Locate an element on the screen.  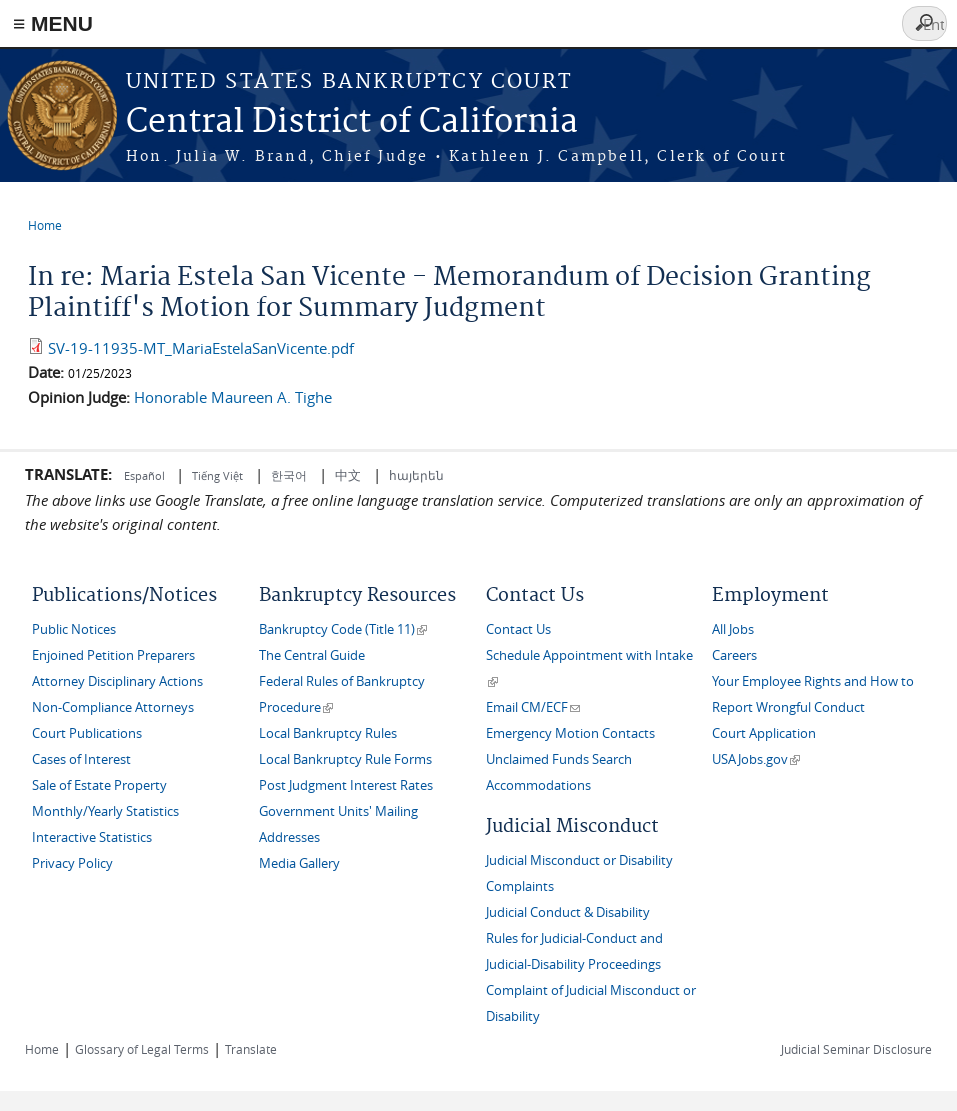
Public Notices is located at coordinates (74, 629).